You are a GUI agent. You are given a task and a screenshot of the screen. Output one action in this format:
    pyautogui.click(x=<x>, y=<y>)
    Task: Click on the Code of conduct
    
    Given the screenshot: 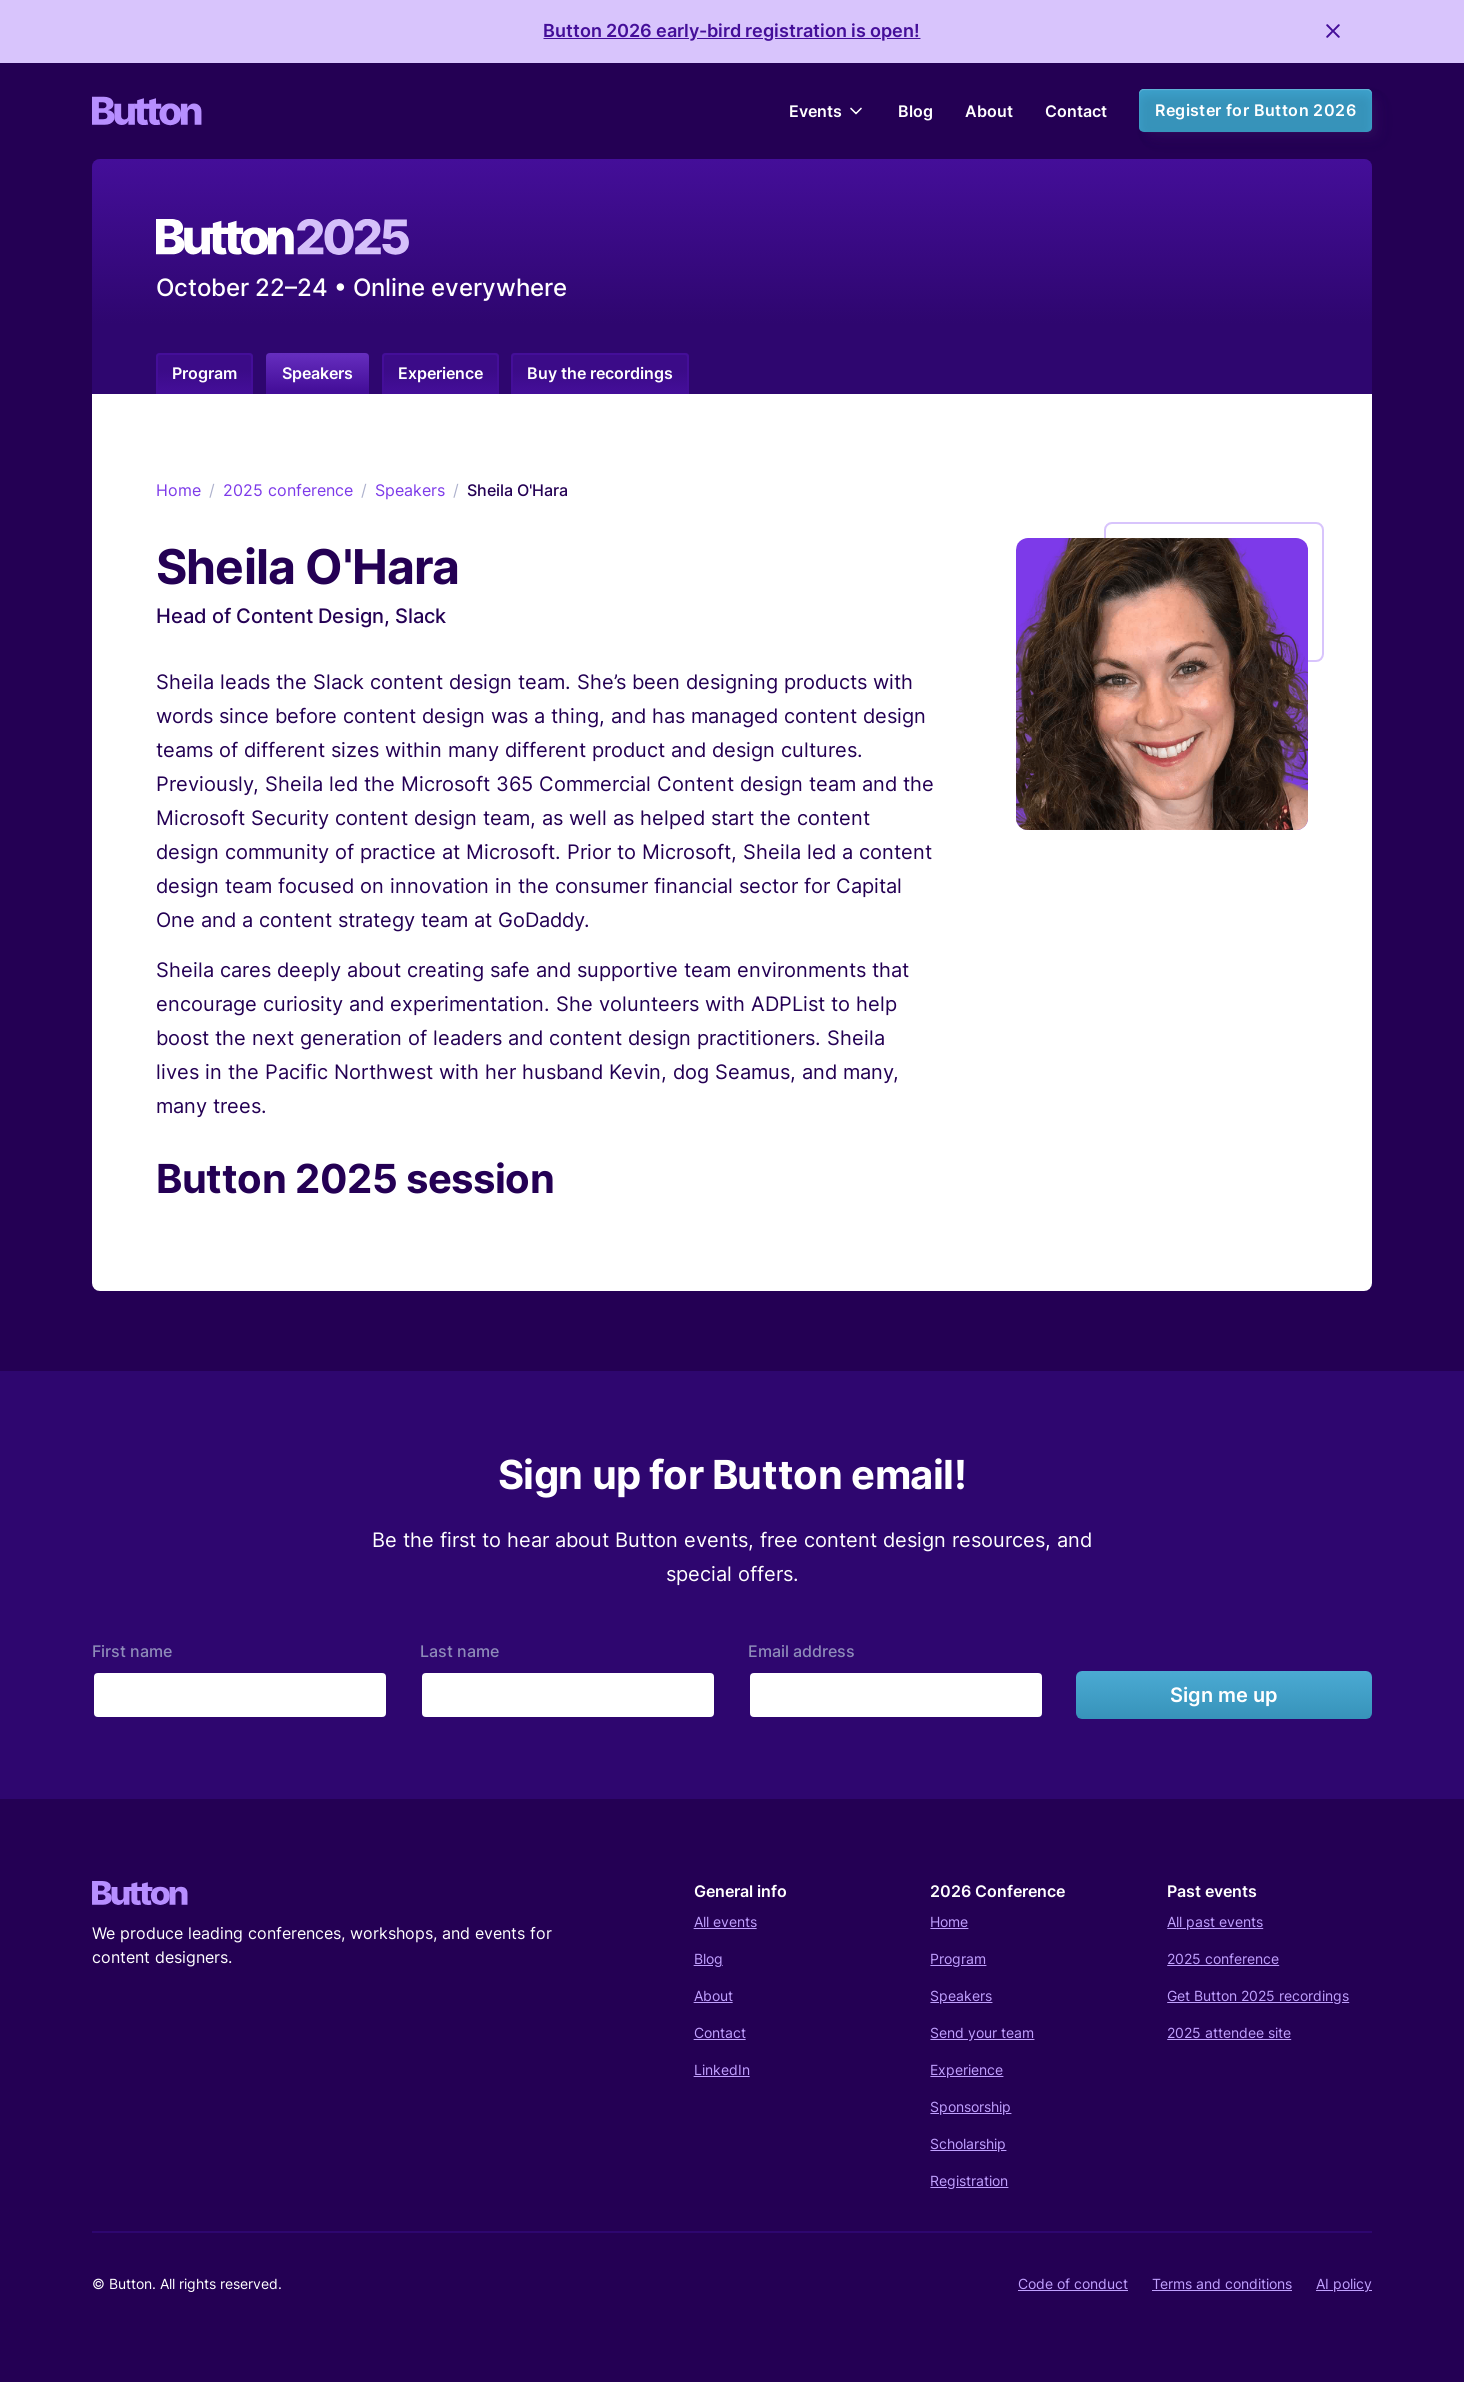 What is the action you would take?
    pyautogui.click(x=1073, y=2283)
    